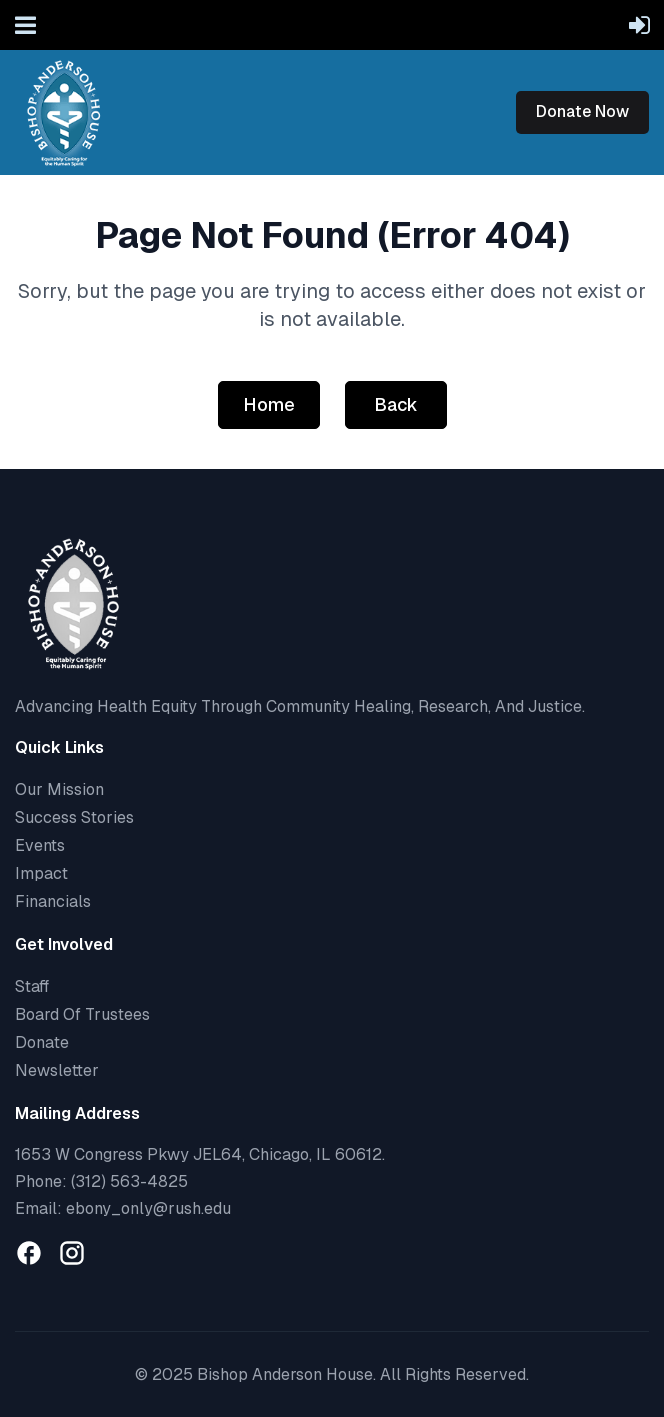 Image resolution: width=664 pixels, height=1417 pixels. What do you see at coordinates (57, 1070) in the screenshot?
I see `Newsletter` at bounding box center [57, 1070].